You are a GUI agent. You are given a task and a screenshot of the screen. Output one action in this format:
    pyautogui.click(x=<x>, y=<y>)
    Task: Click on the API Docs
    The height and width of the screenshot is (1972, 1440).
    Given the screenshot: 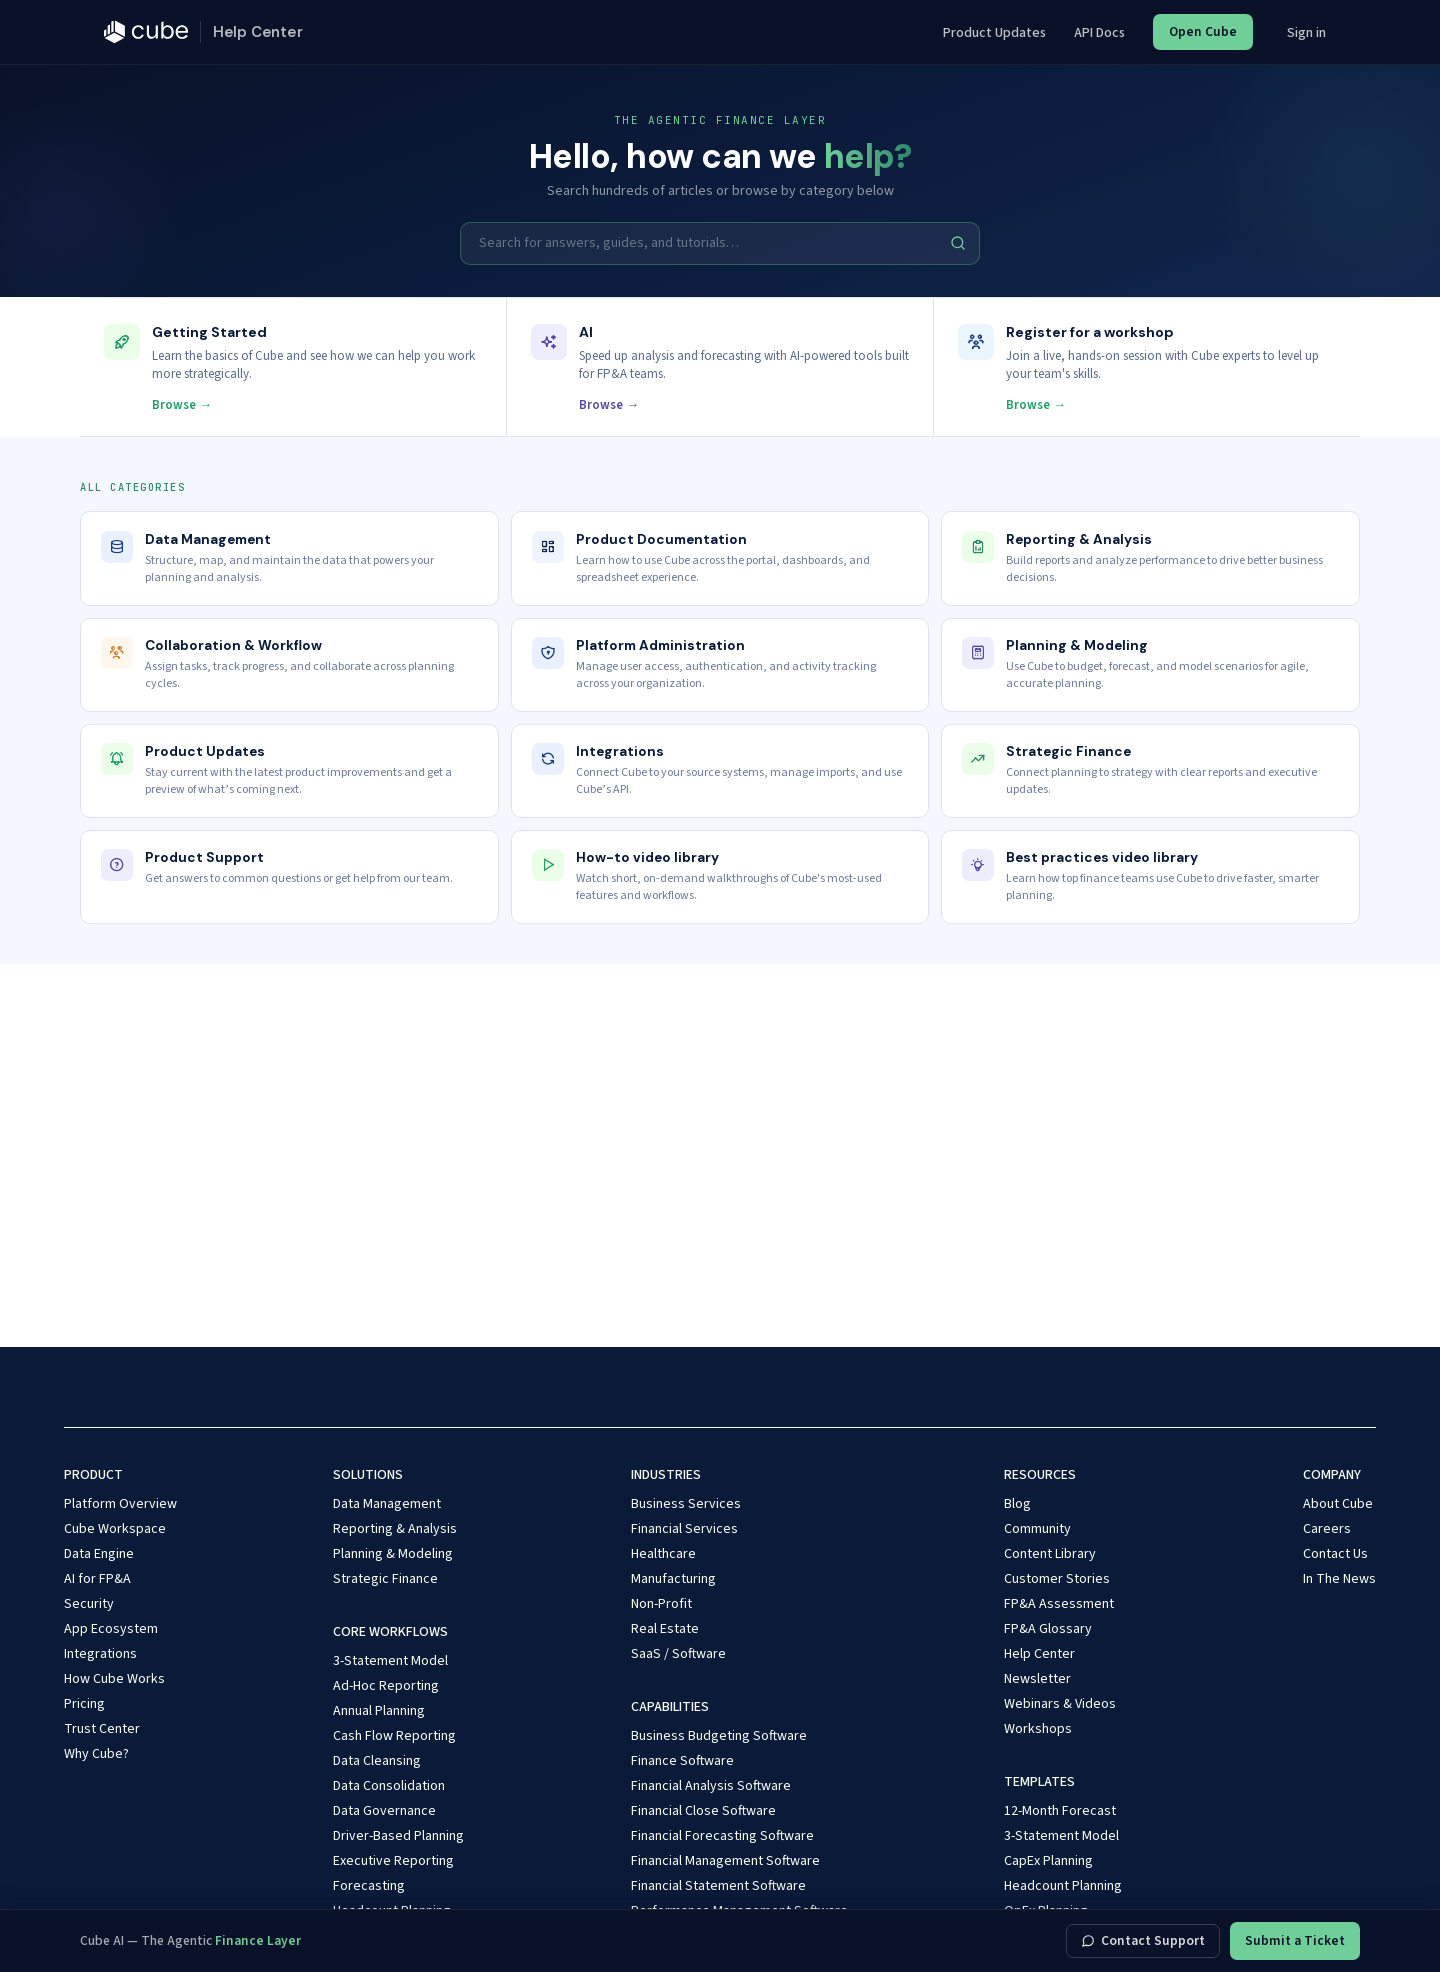 What is the action you would take?
    pyautogui.click(x=1099, y=33)
    